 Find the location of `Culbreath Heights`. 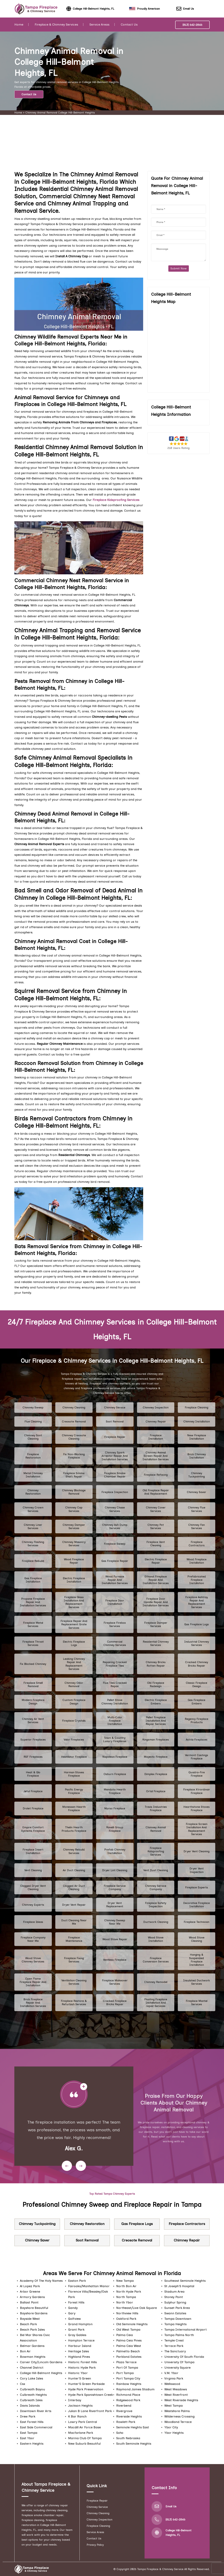

Culbreath Heights is located at coordinates (33, 2395).